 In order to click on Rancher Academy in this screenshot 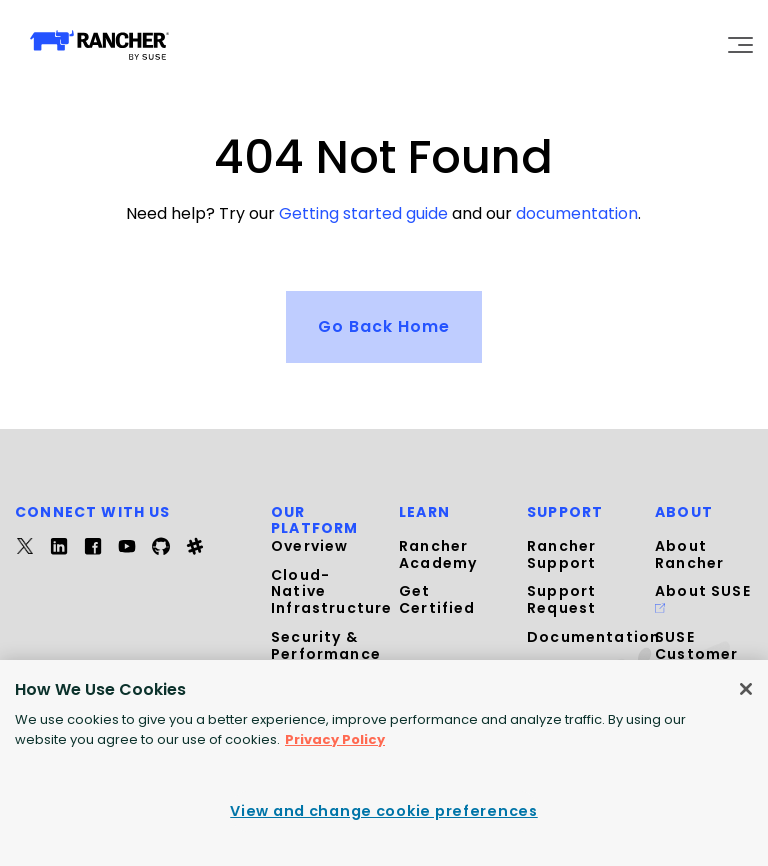, I will do `click(438, 554)`.